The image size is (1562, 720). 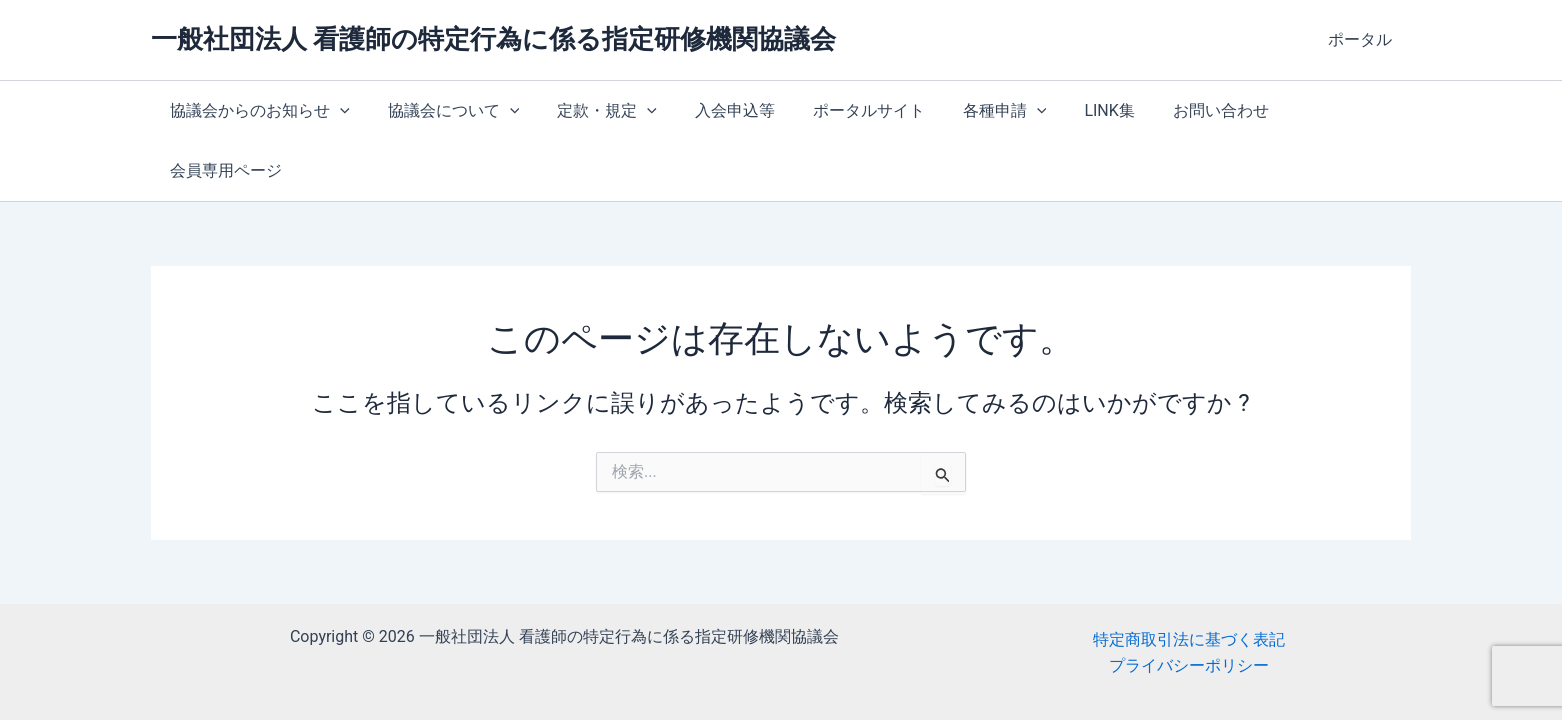 What do you see at coordinates (1363, 39) in the screenshot?
I see `ポータル` at bounding box center [1363, 39].